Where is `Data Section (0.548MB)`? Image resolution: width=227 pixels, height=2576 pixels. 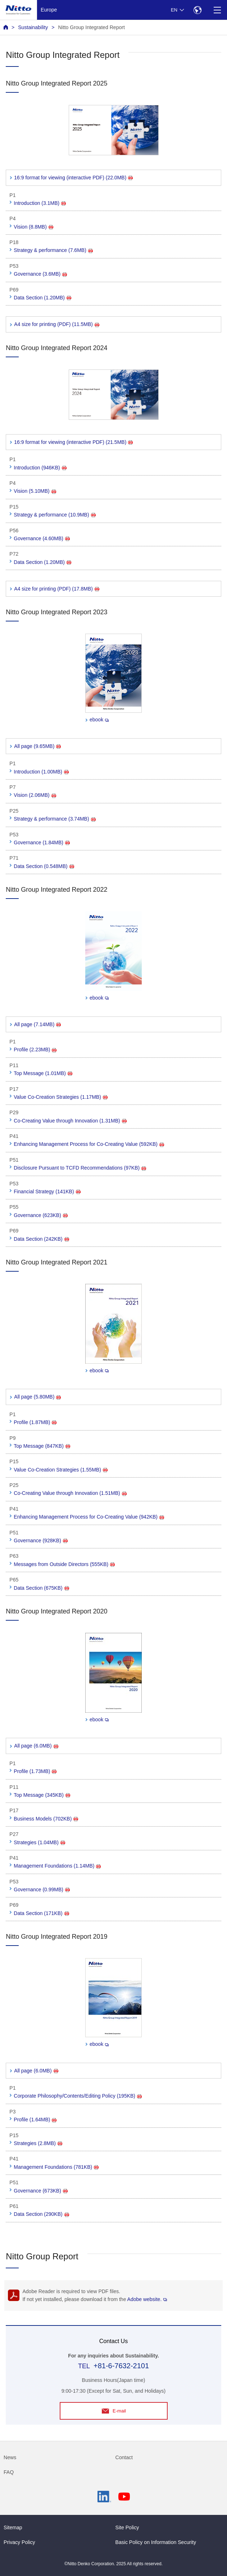 Data Section (0.548MB) is located at coordinates (44, 866).